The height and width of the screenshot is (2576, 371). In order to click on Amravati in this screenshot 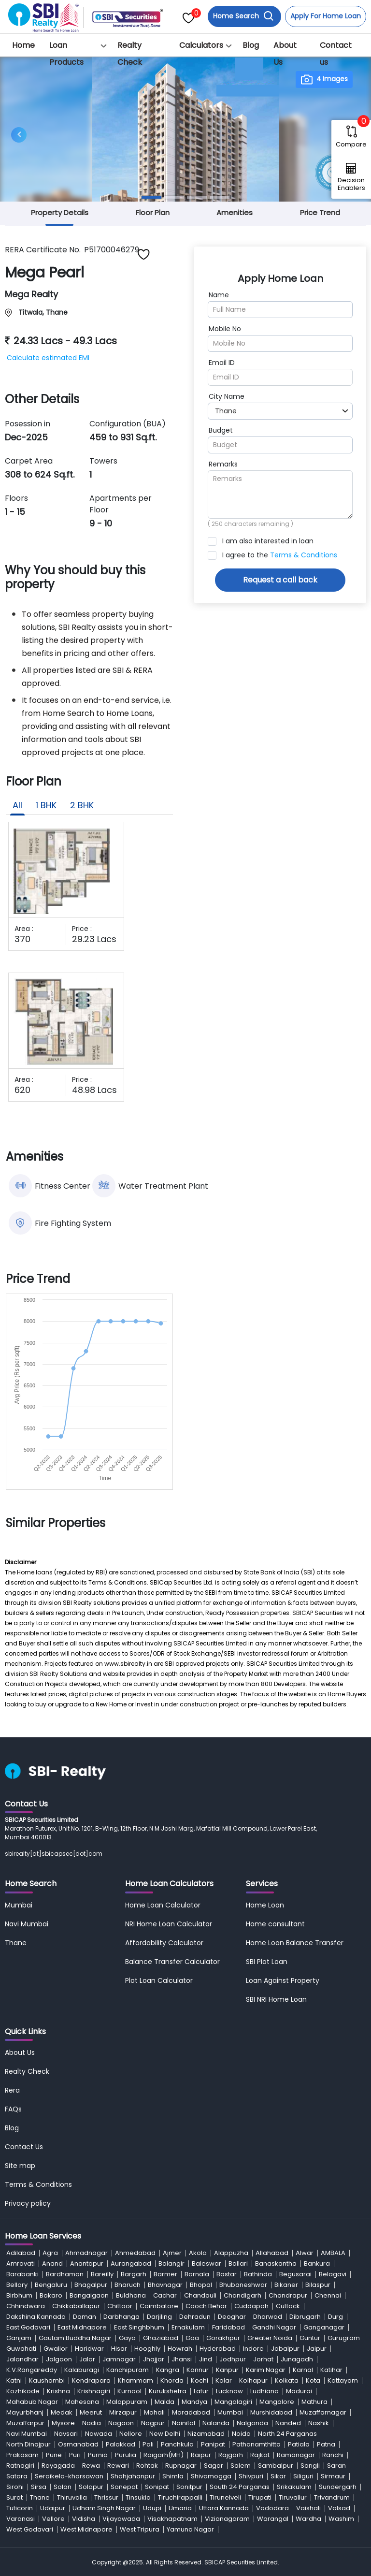, I will do `click(20, 2263)`.